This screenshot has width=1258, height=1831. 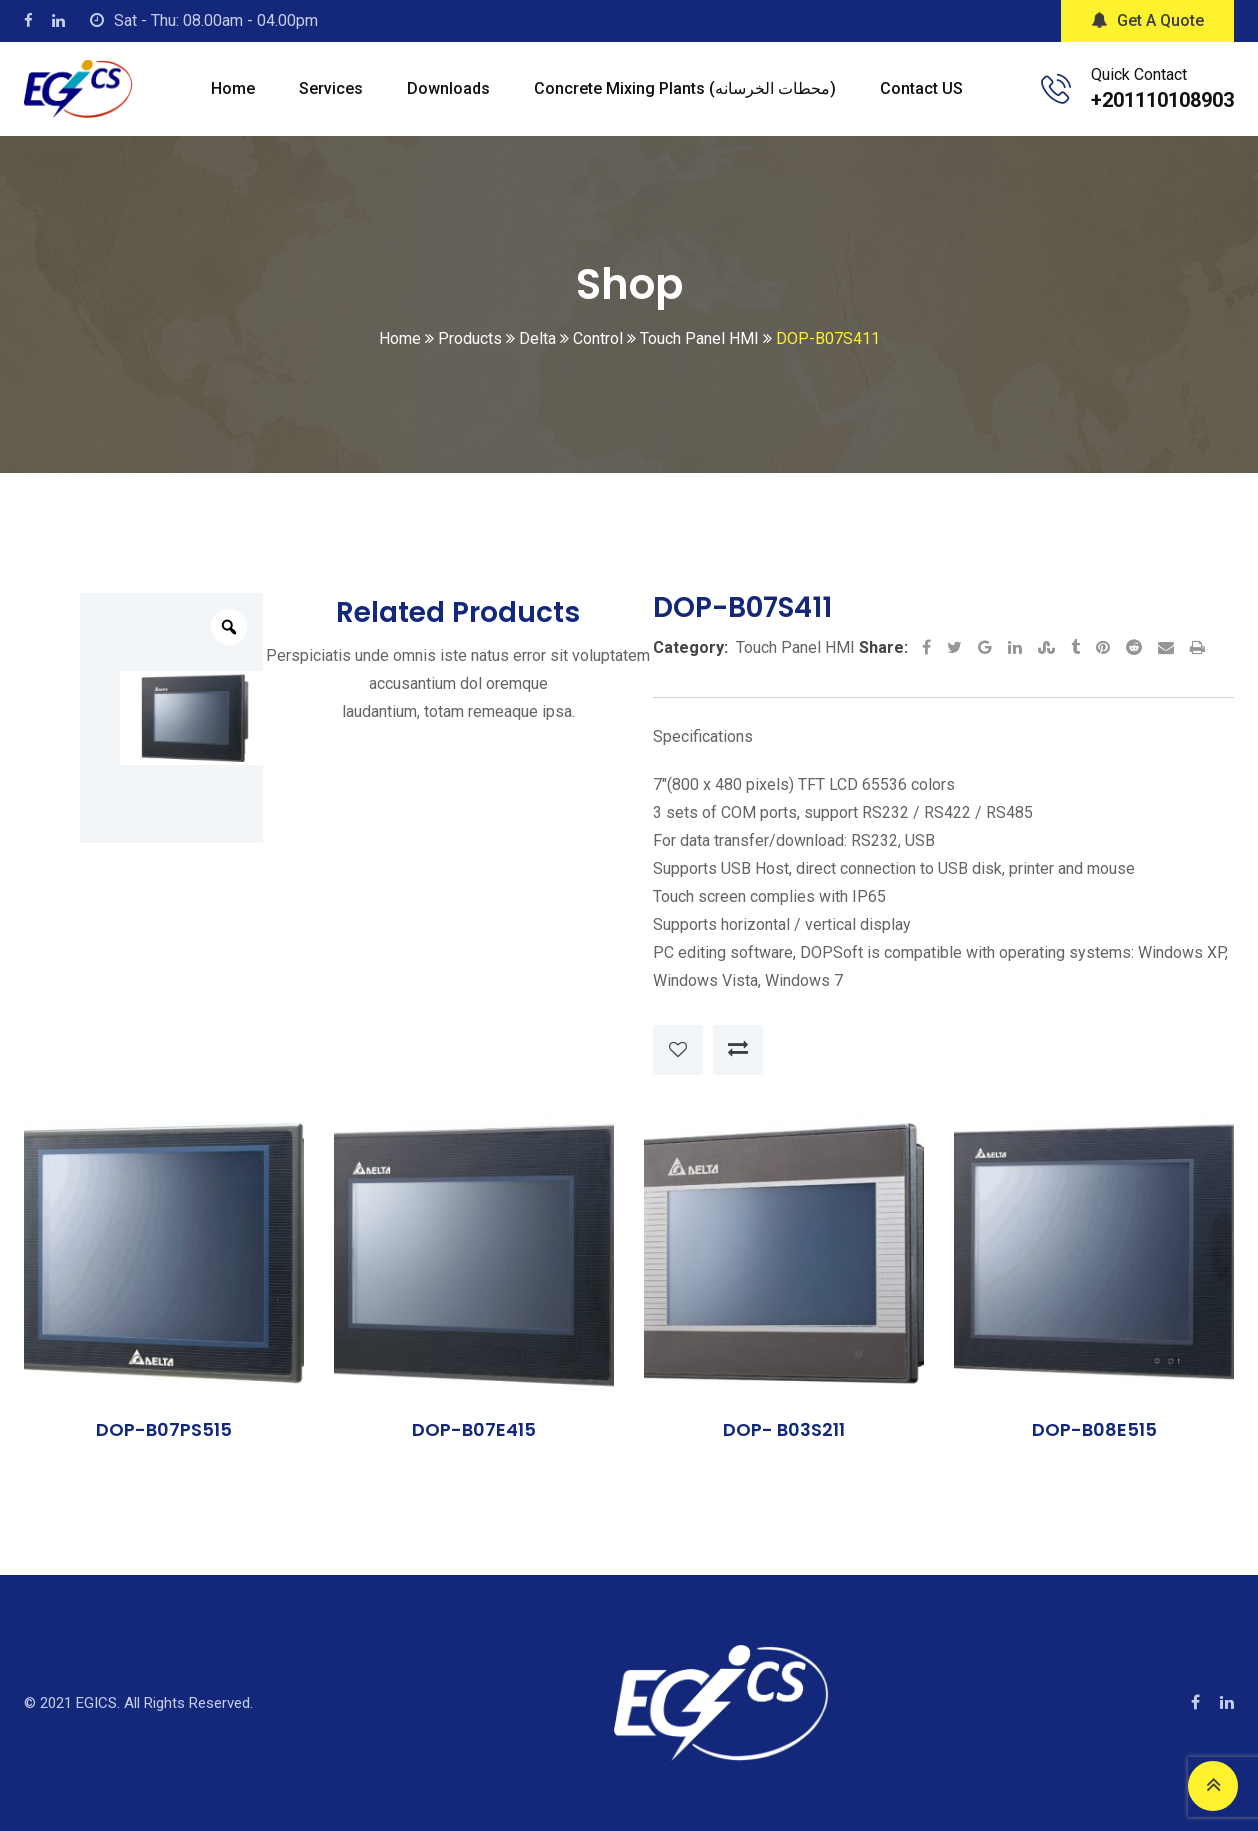 I want to click on DOP- B03S211, so click(x=784, y=1429).